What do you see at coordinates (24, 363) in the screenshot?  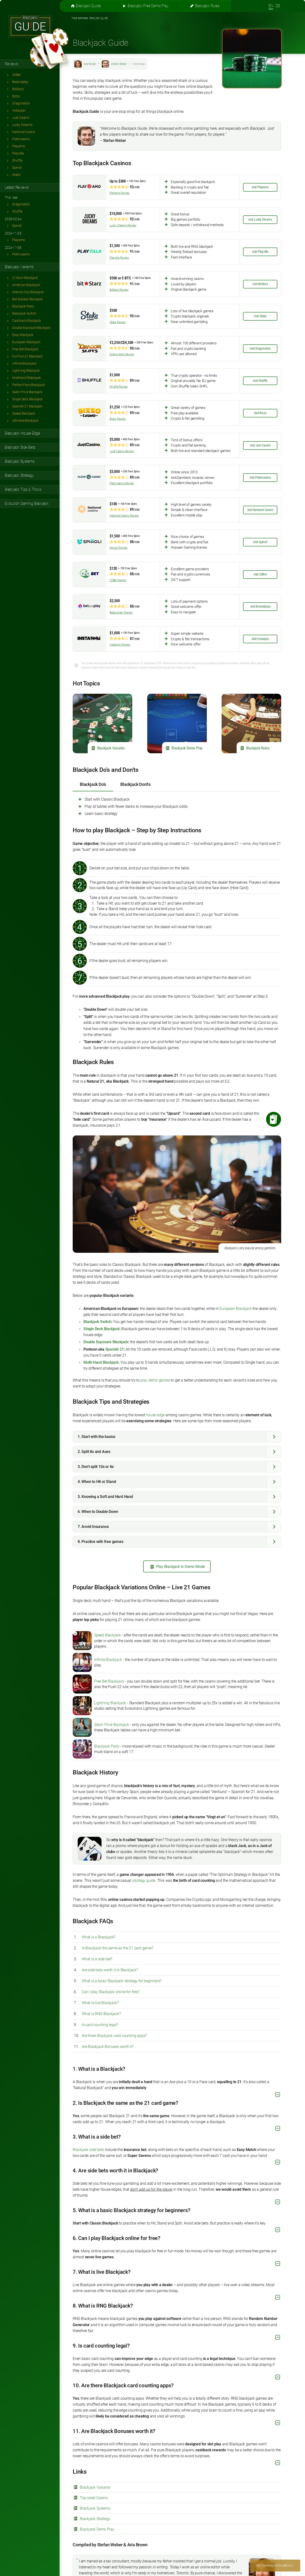 I see `Infinite Blackjack` at bounding box center [24, 363].